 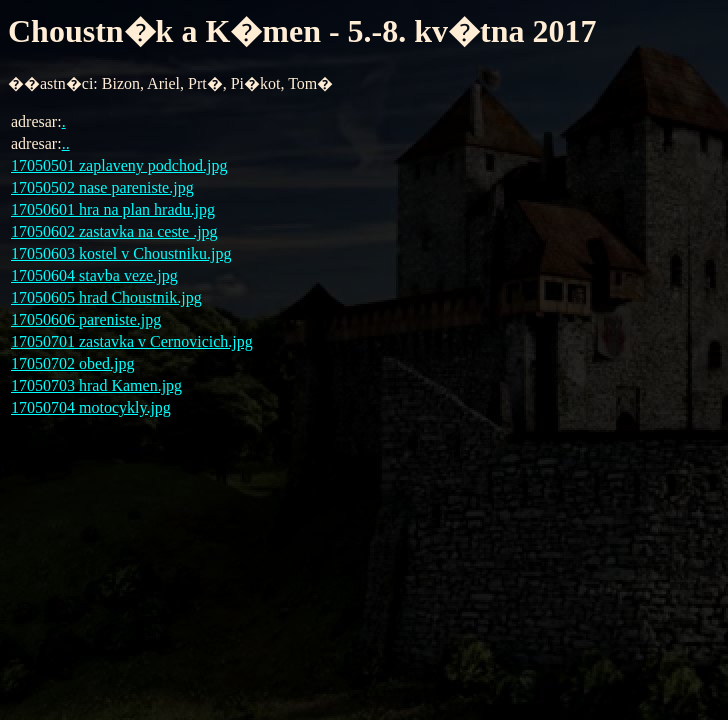 I want to click on 17050601 hra na plan hradu.jpg, so click(x=113, y=209).